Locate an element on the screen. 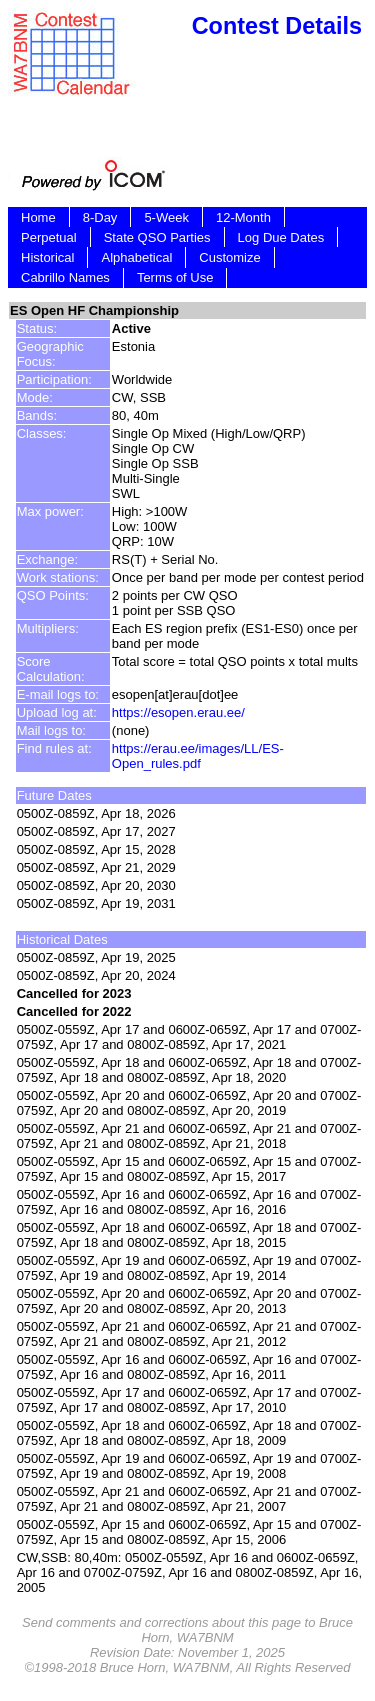  Terms of Use is located at coordinates (175, 277).